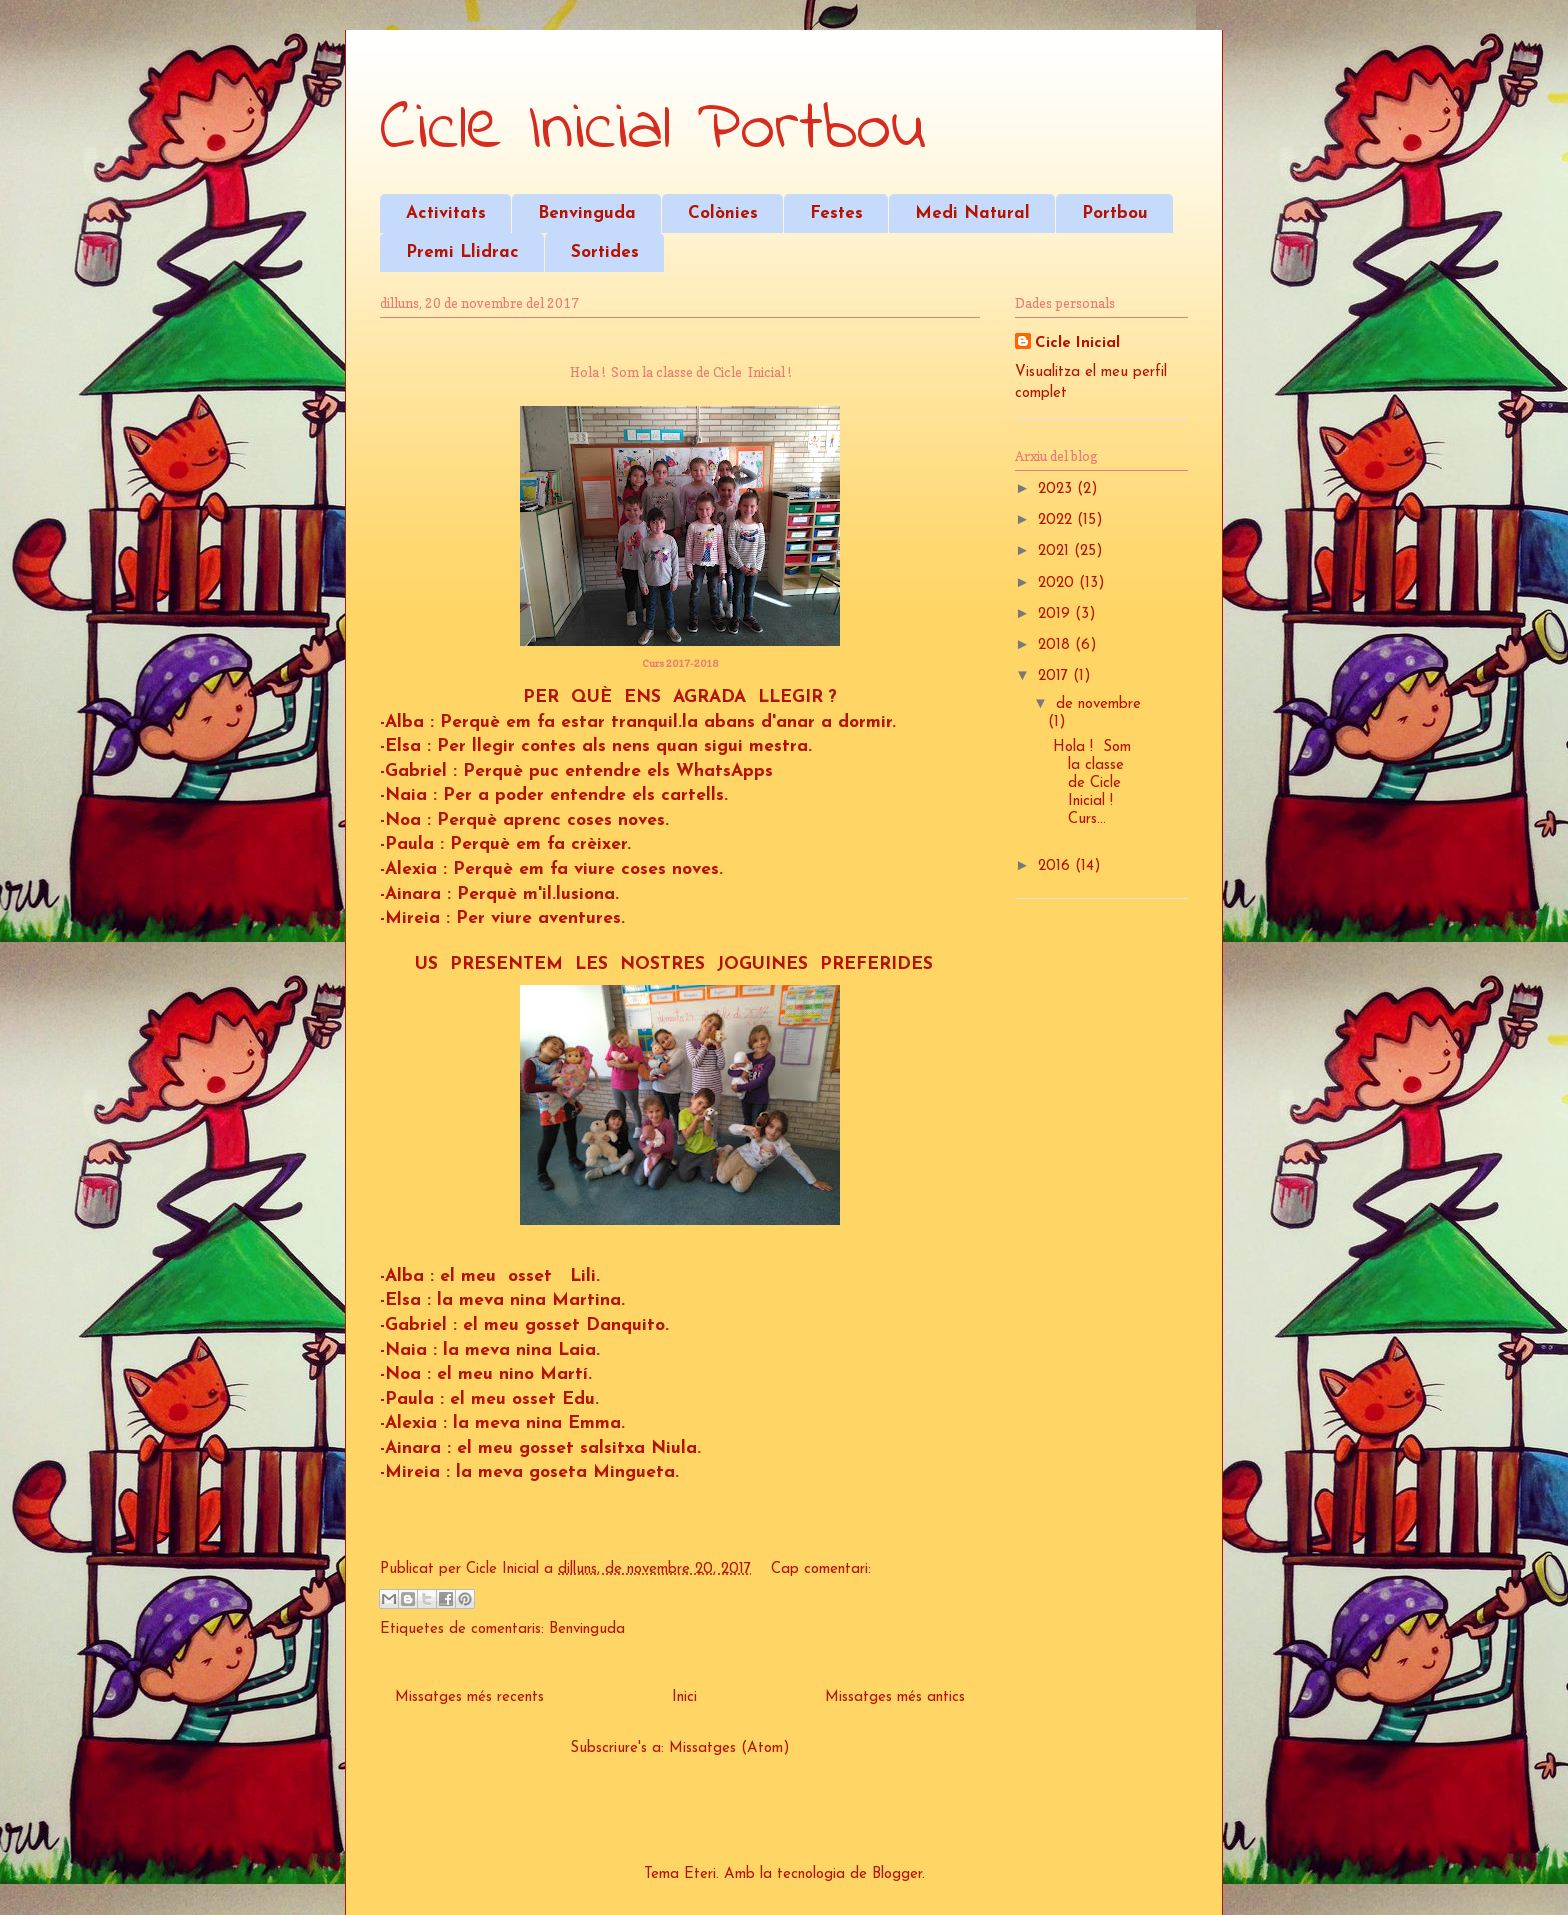 The height and width of the screenshot is (1915, 1568). I want to click on Benvinguda, so click(587, 213).